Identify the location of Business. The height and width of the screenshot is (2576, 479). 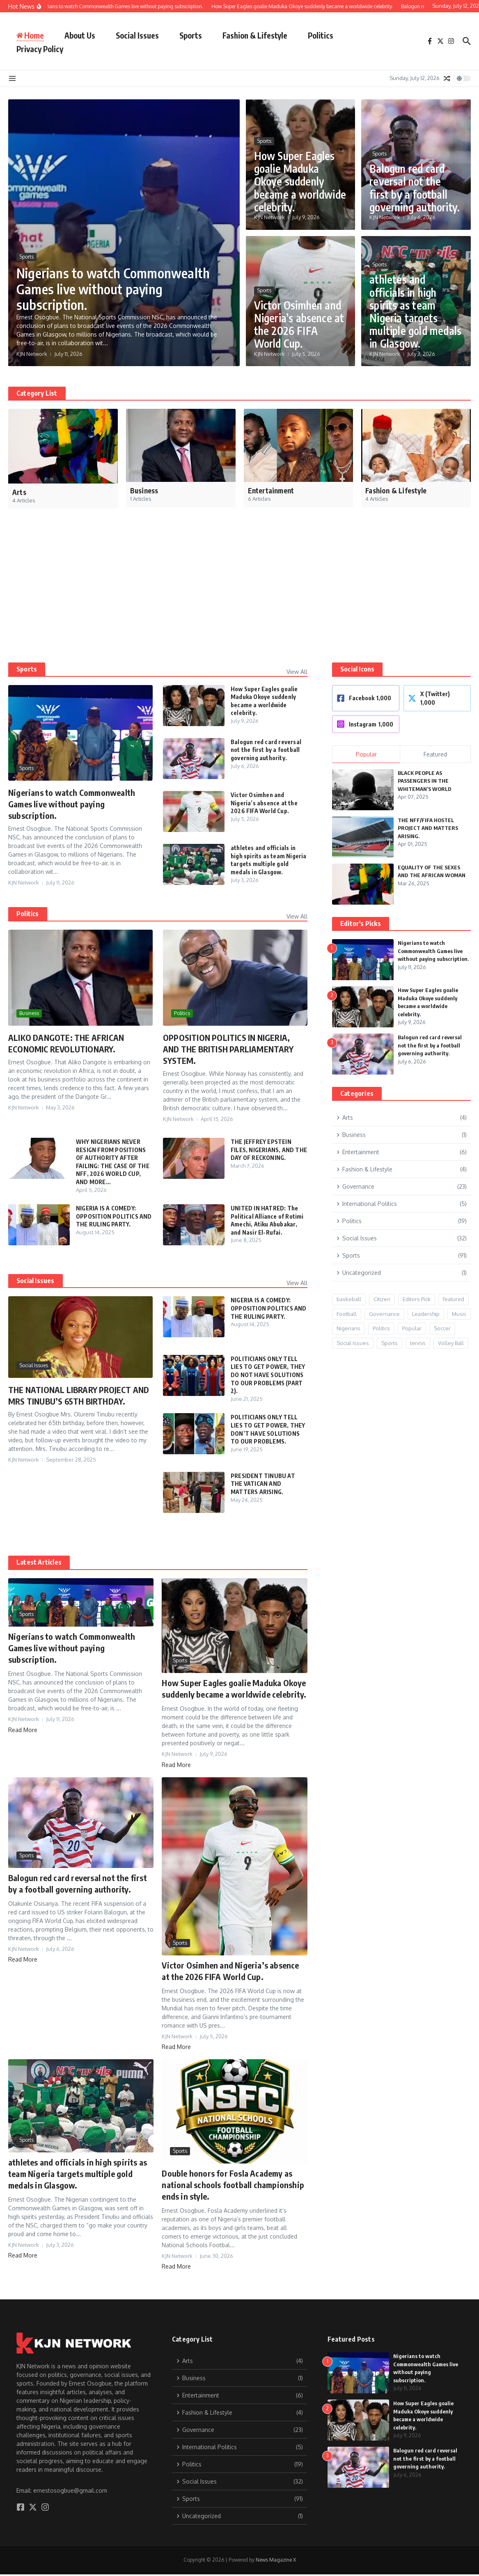
(29, 1013).